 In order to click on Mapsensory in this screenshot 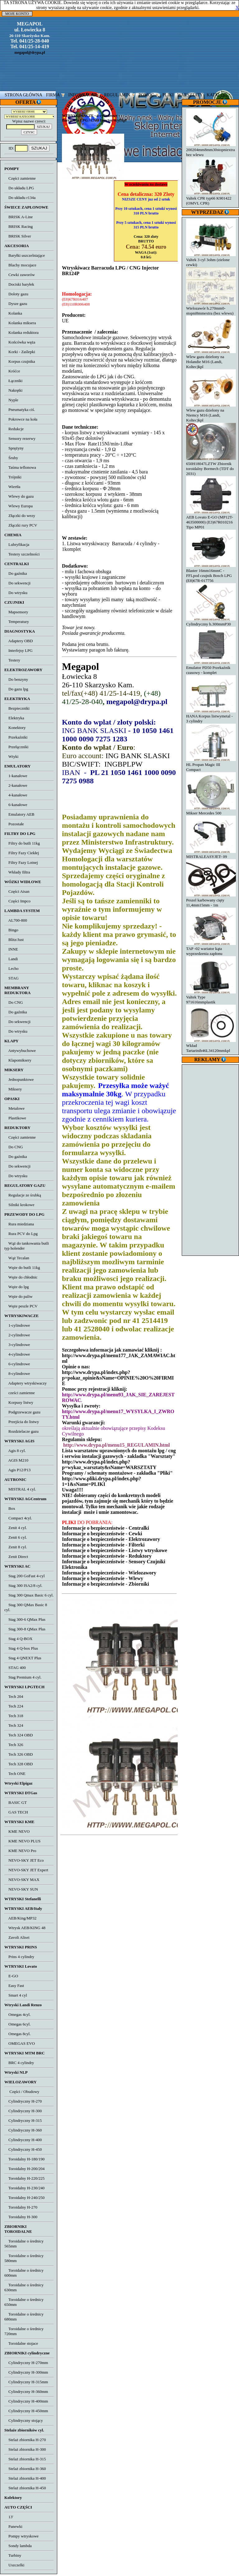, I will do `click(16, 612)`.